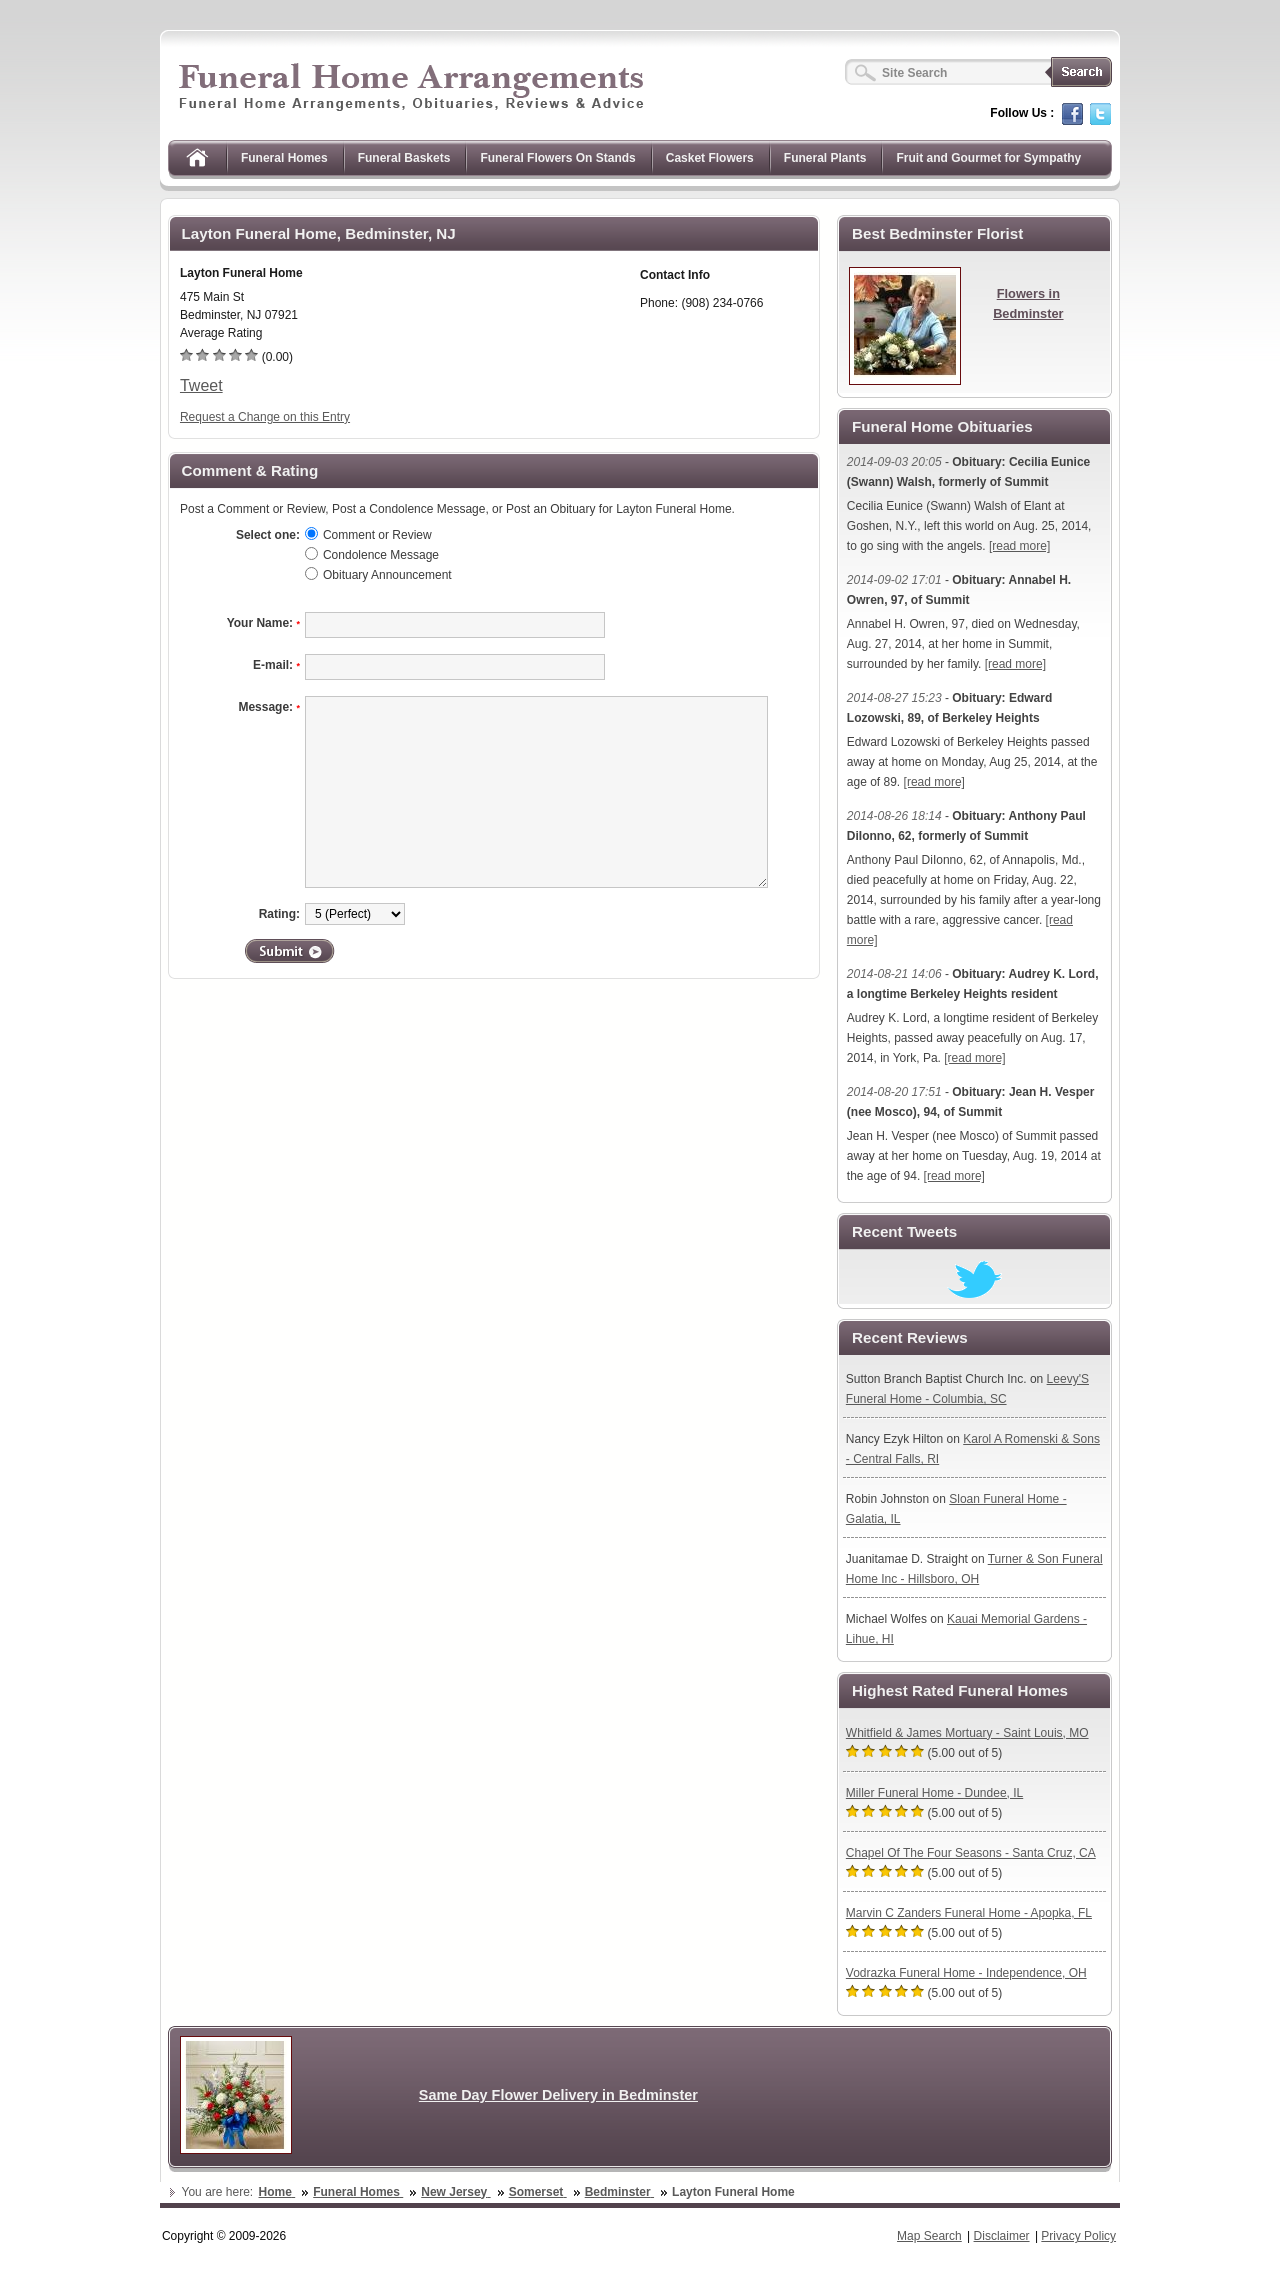 This screenshot has height=2280, width=1280. What do you see at coordinates (279, 914) in the screenshot?
I see `Rating:` at bounding box center [279, 914].